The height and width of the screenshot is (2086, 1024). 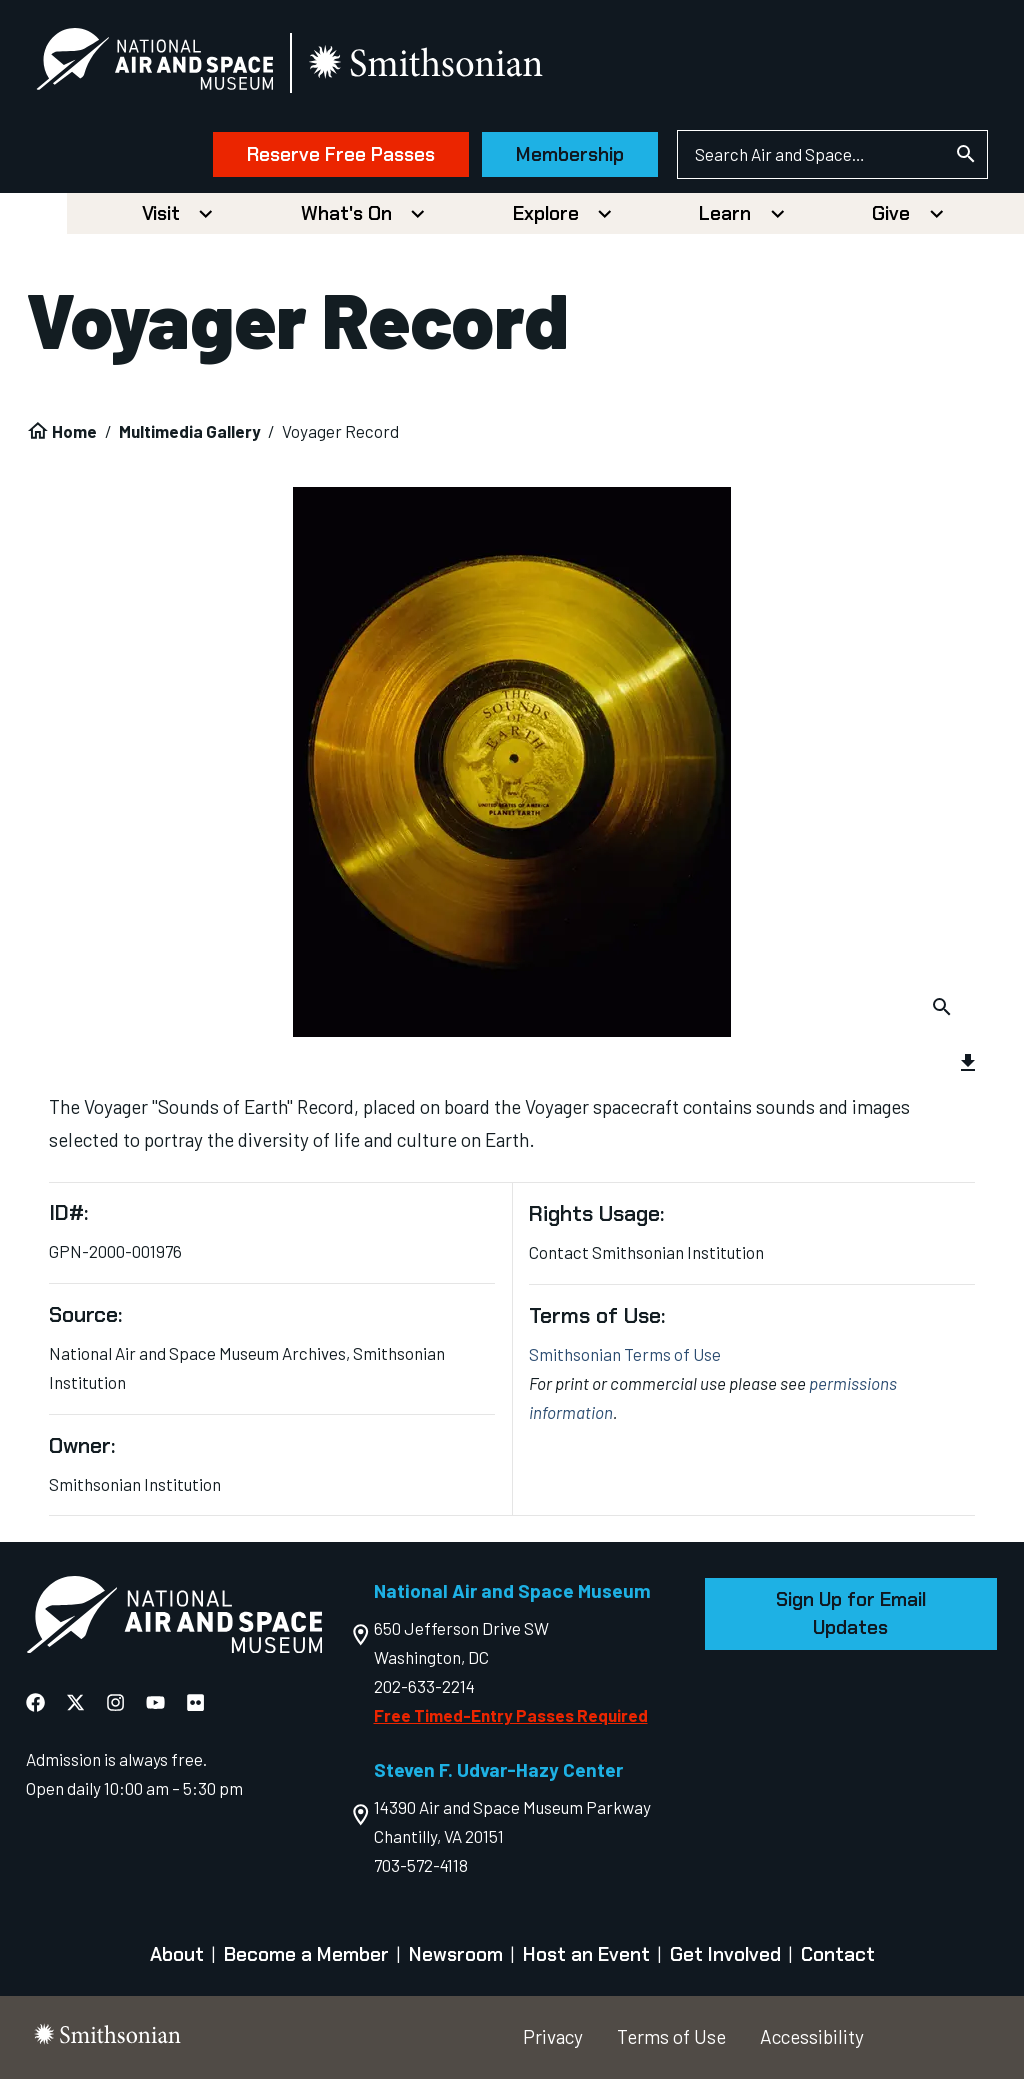 What do you see at coordinates (555, 157) in the screenshot?
I see `Membership` at bounding box center [555, 157].